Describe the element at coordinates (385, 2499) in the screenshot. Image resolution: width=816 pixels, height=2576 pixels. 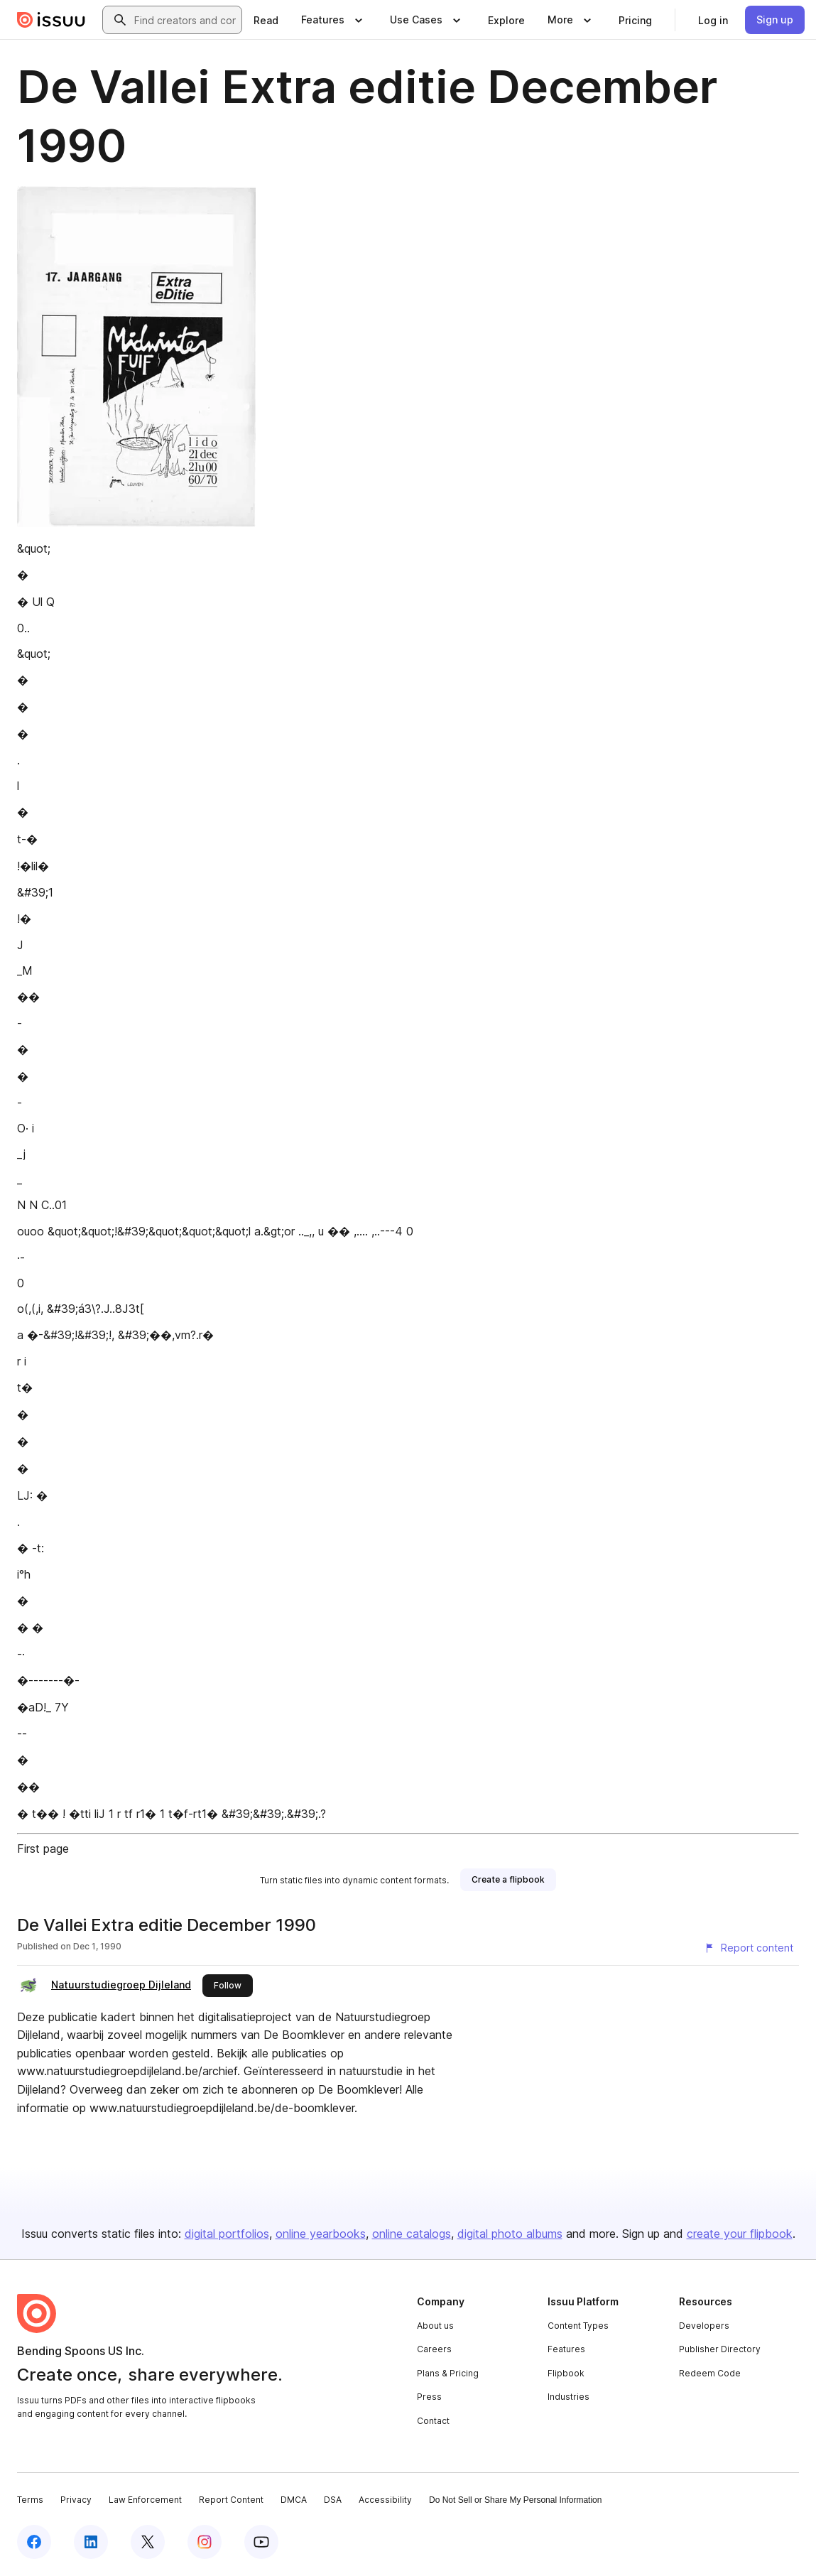
I see `Accessibility` at that location.